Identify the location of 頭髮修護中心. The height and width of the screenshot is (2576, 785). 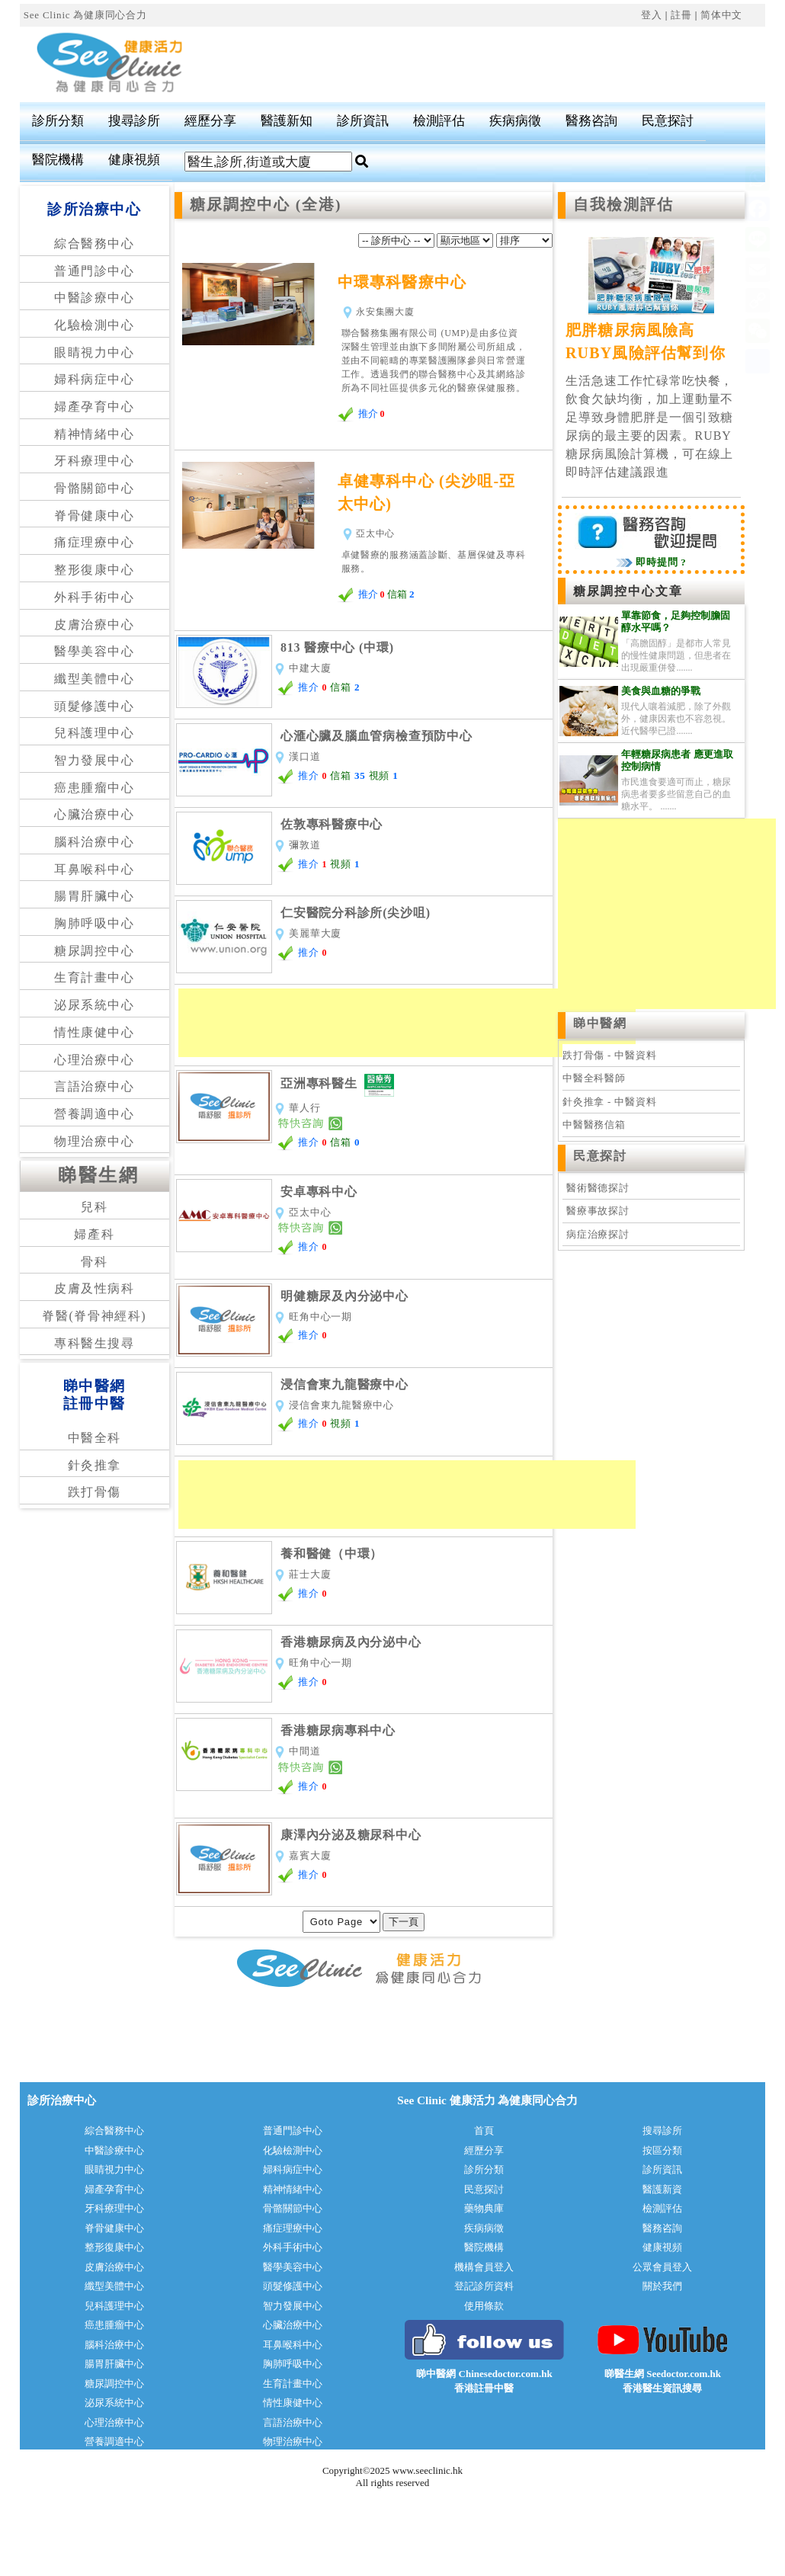
(94, 706).